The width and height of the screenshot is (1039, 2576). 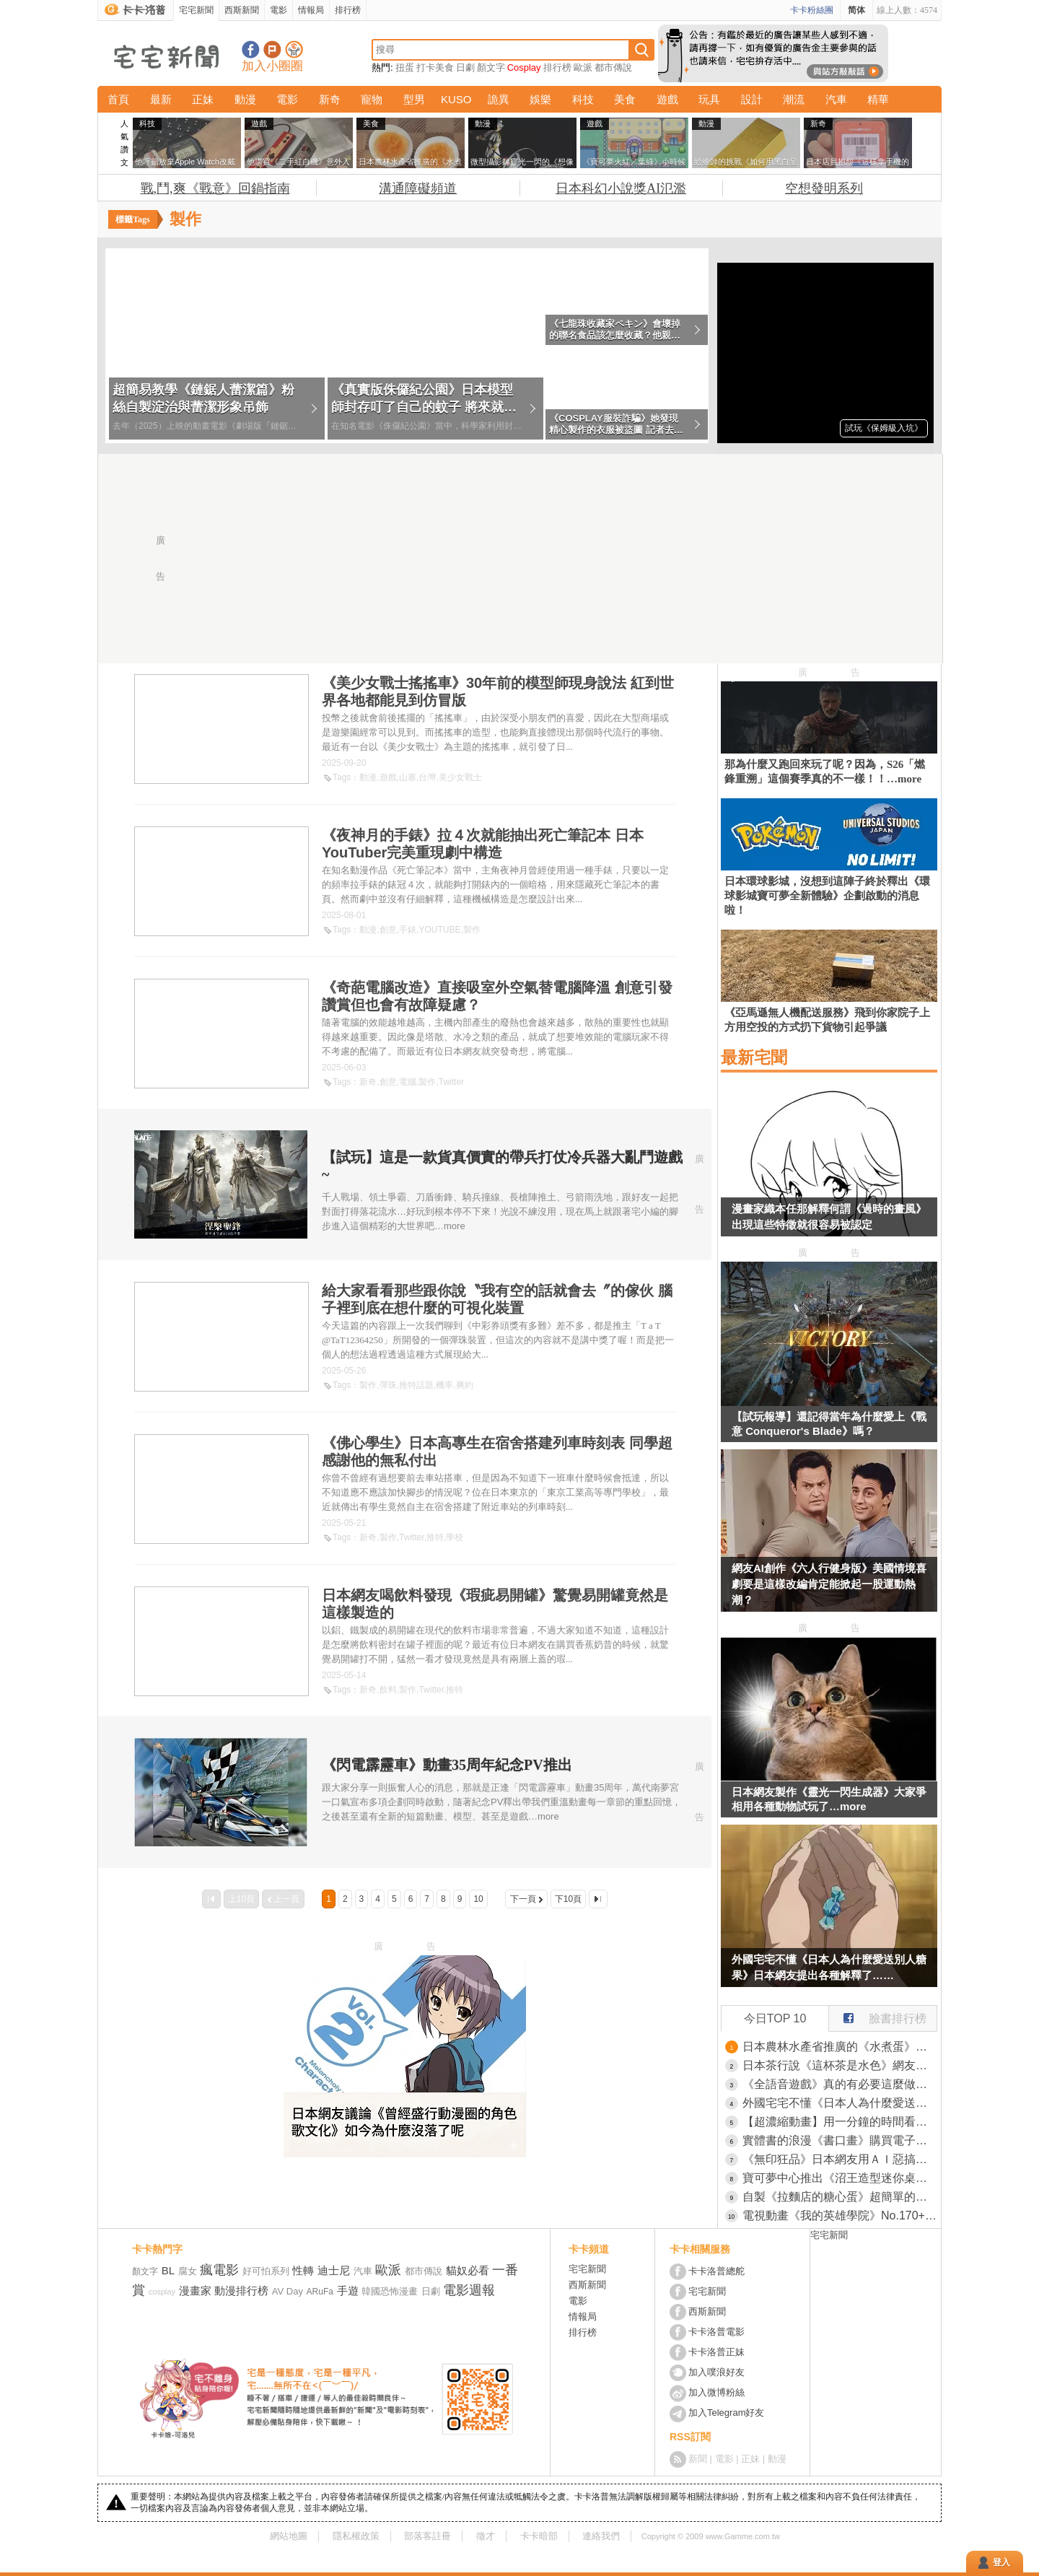 I want to click on 貓奴必看, so click(x=467, y=2270).